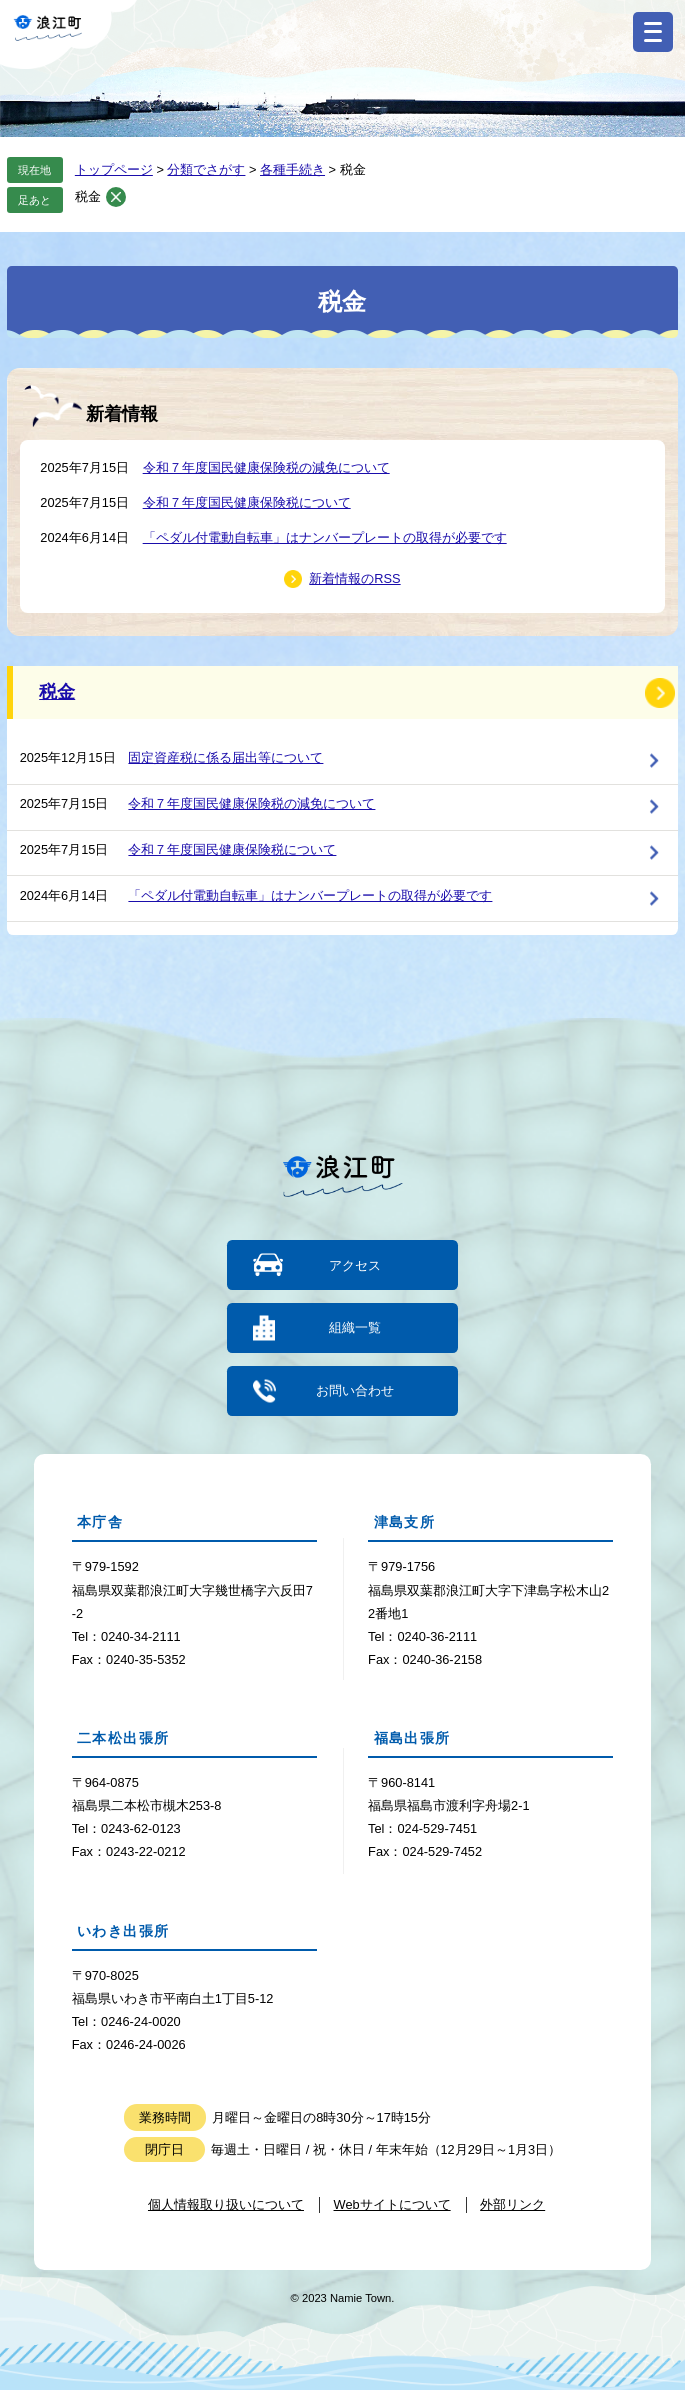  Describe the element at coordinates (354, 578) in the screenshot. I see `新着情報のRSS` at that location.